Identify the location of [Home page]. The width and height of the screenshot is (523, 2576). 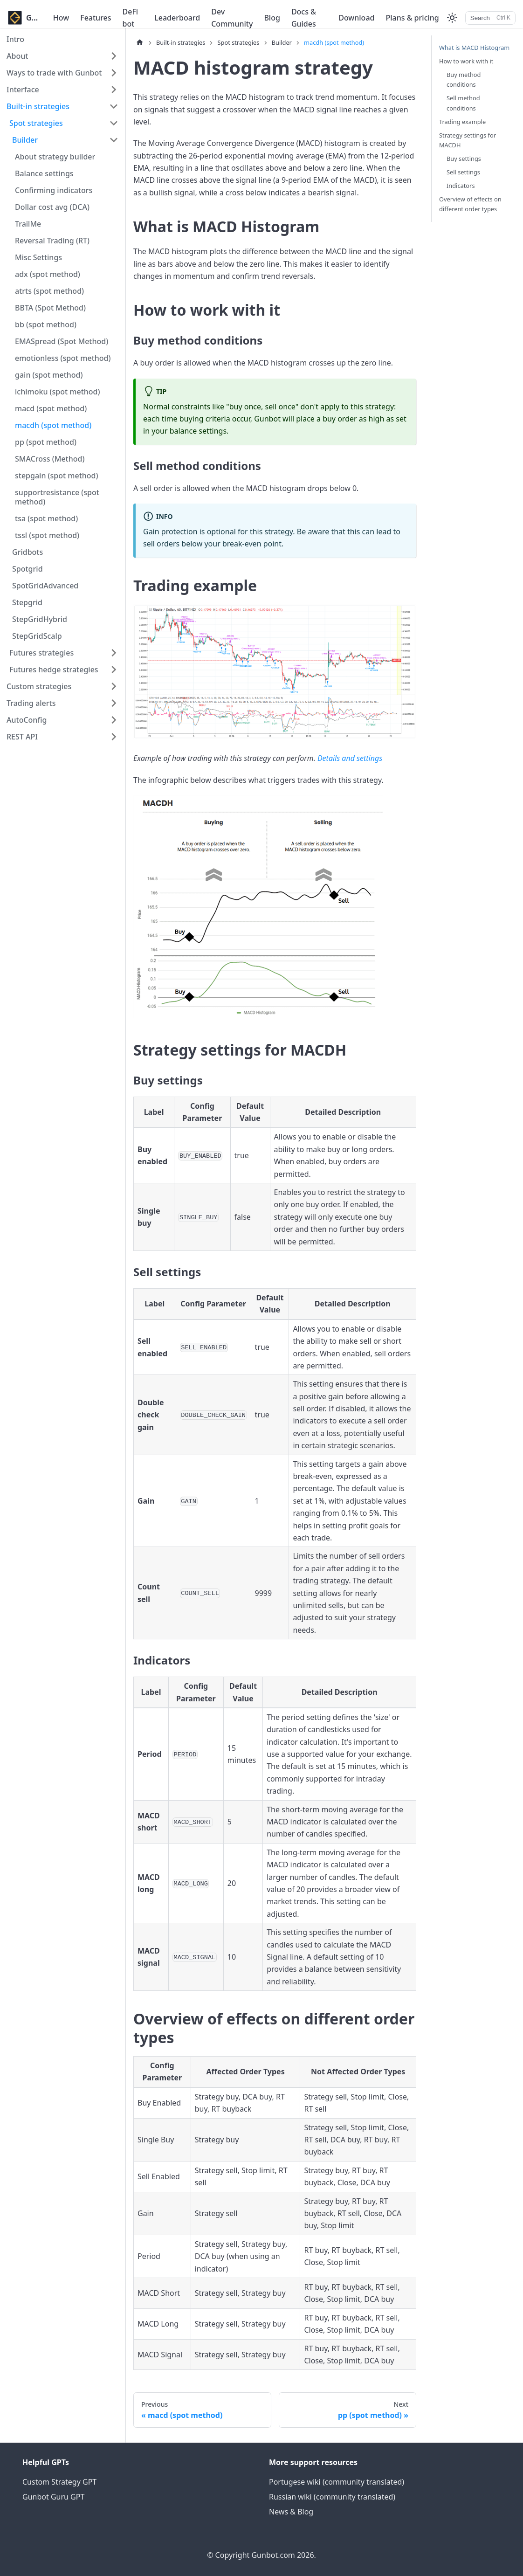
(139, 42).